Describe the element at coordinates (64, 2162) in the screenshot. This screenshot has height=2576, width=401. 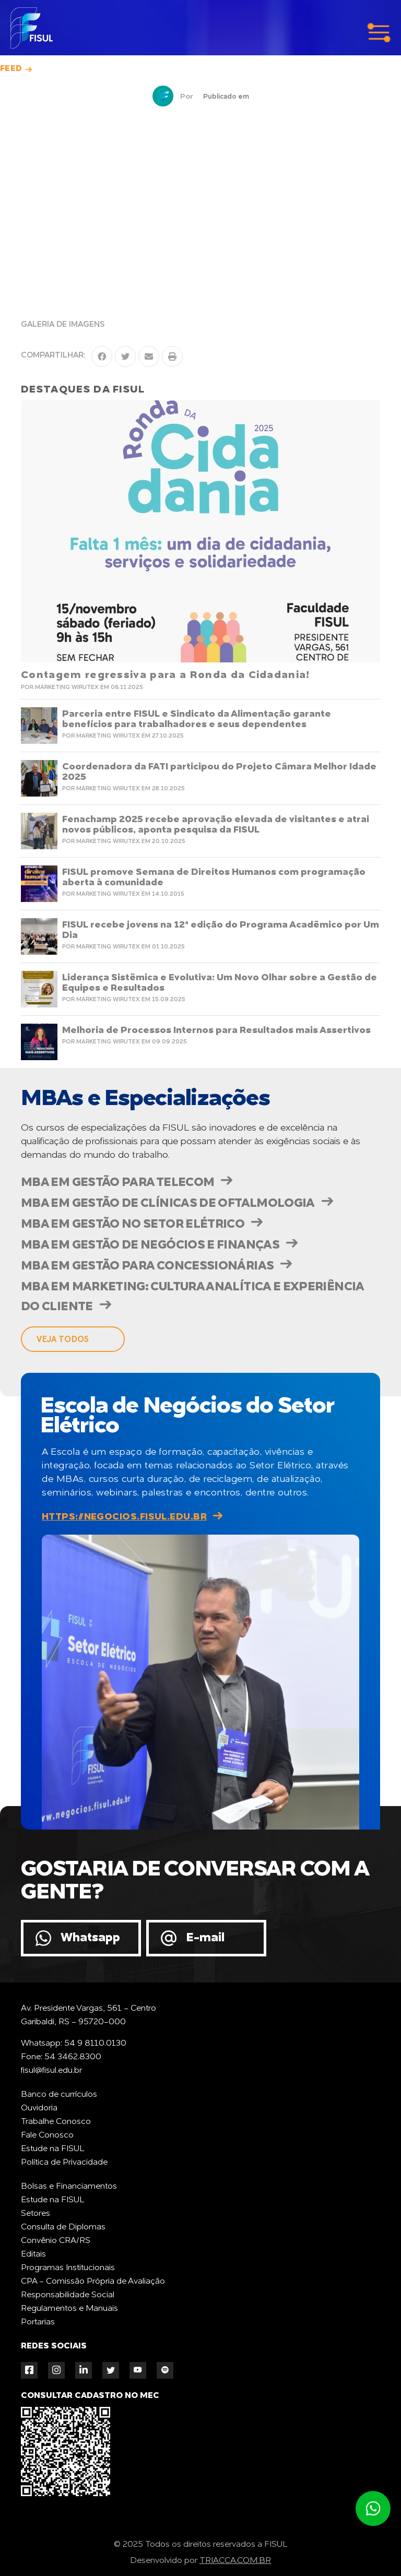
I see `Política de Privacidade` at that location.